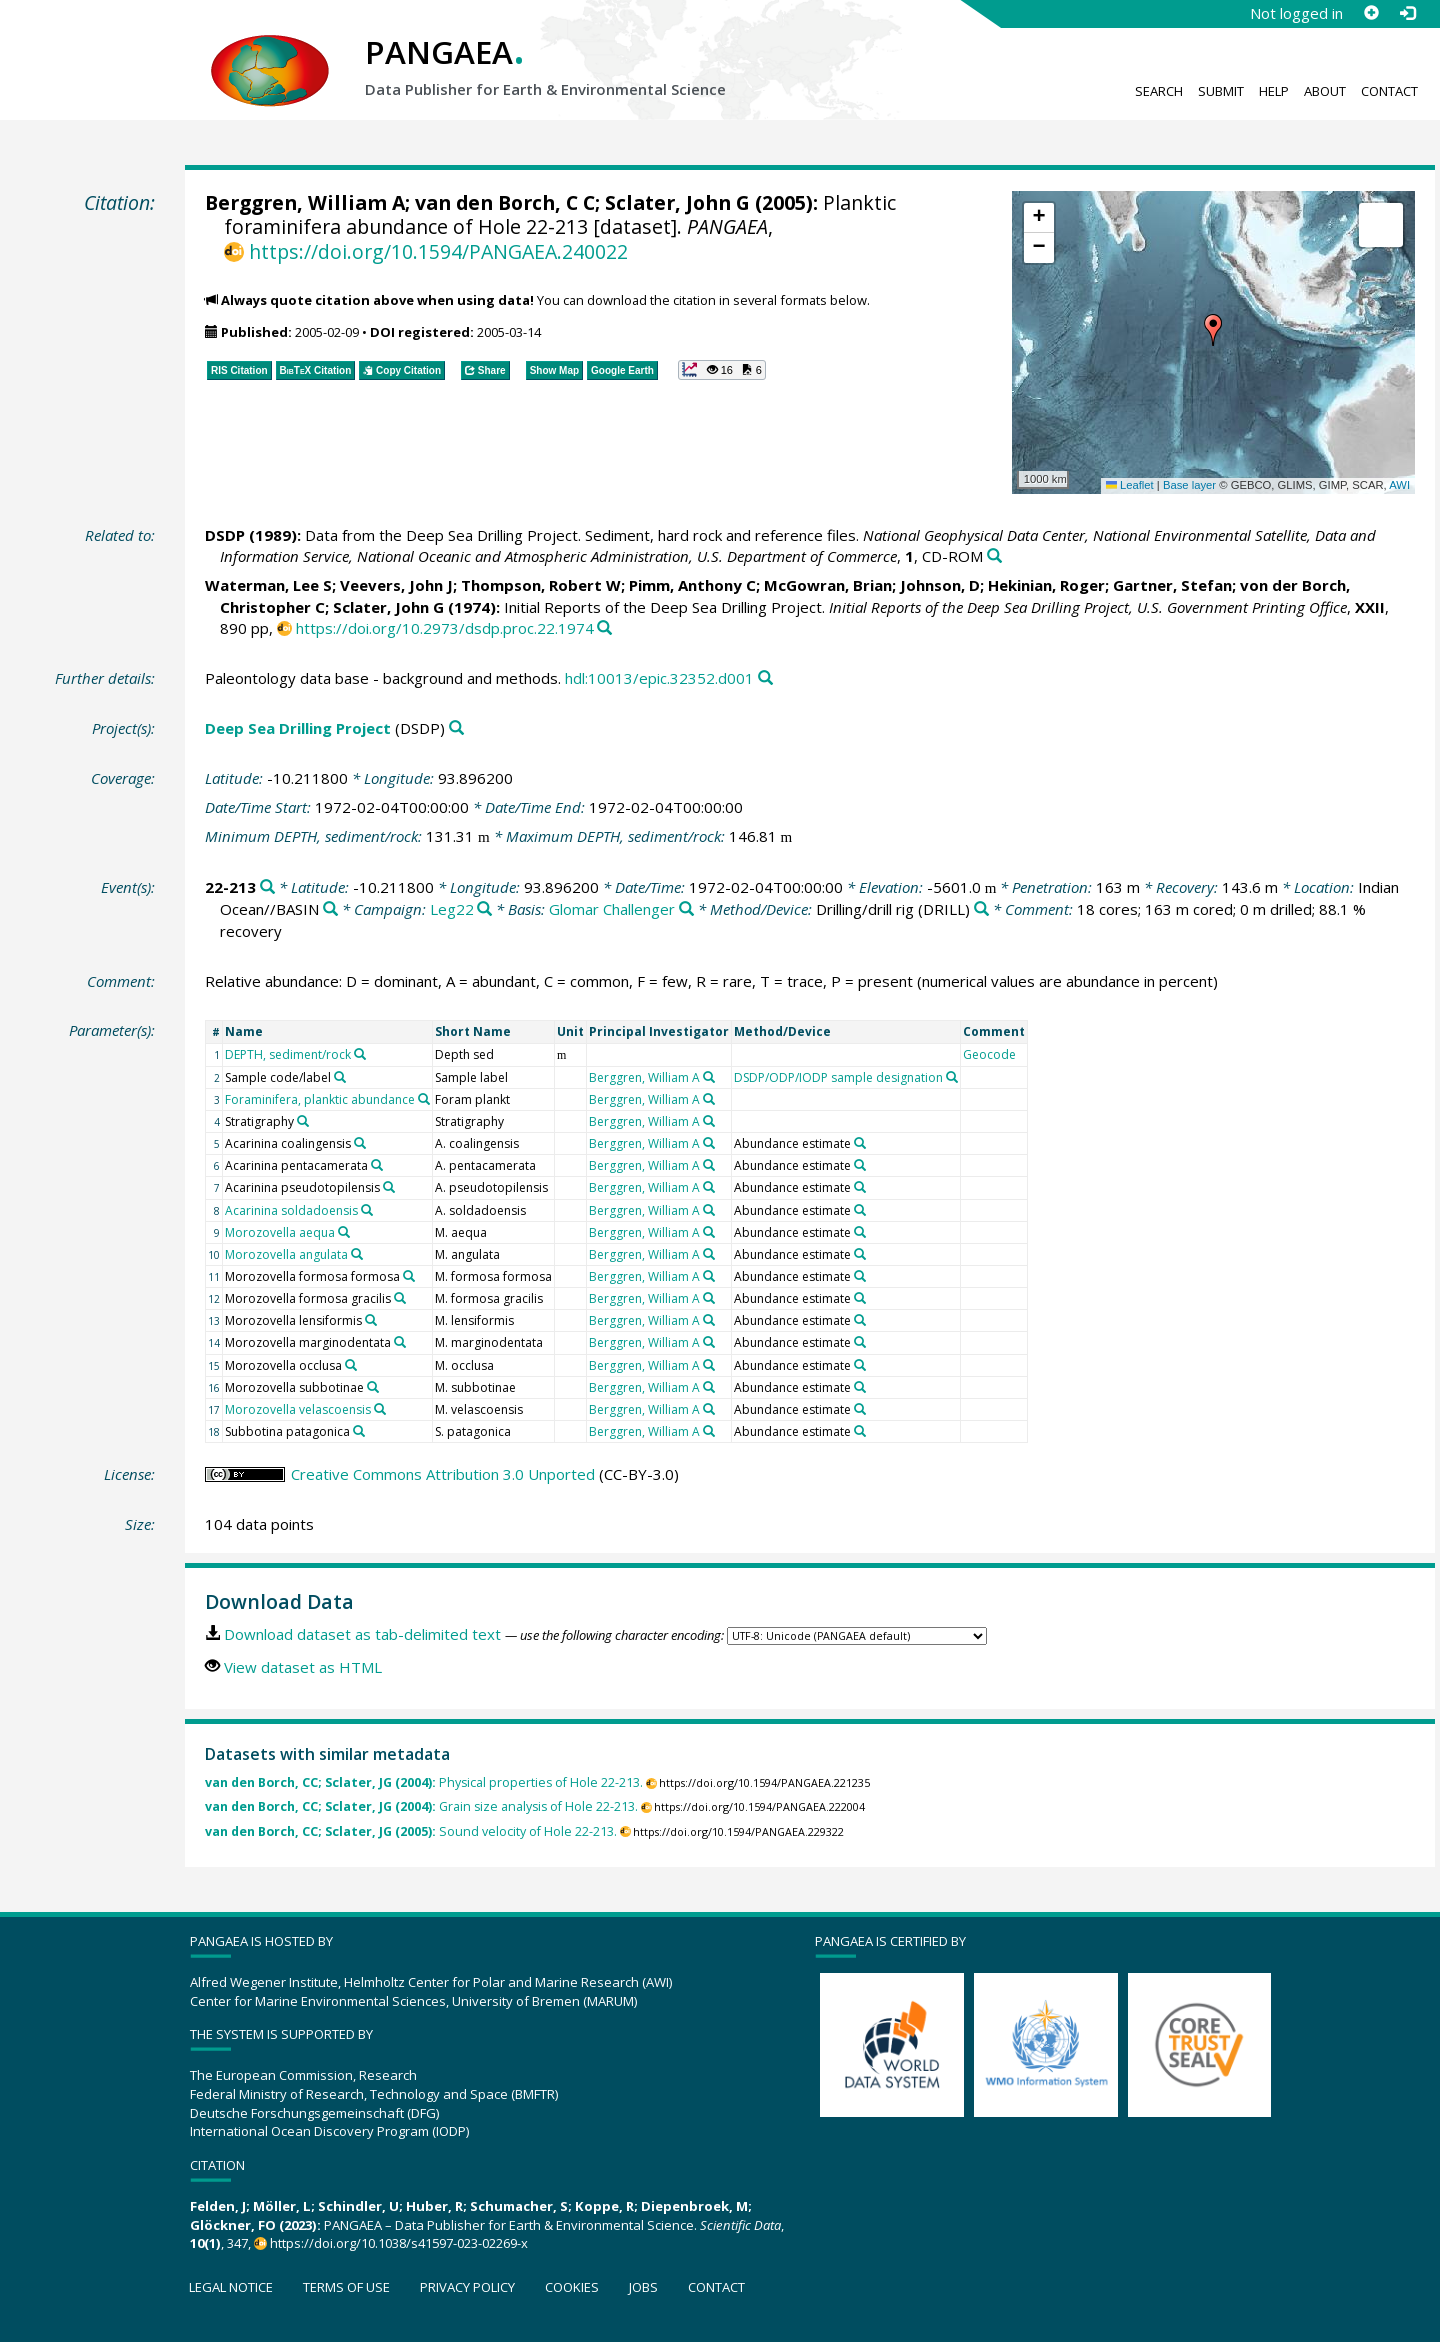 The image size is (1440, 2342). Describe the element at coordinates (400, 1342) in the screenshot. I see `[Search PANGAEA for other datasets related to 'Morozovella marginodentata']` at that location.